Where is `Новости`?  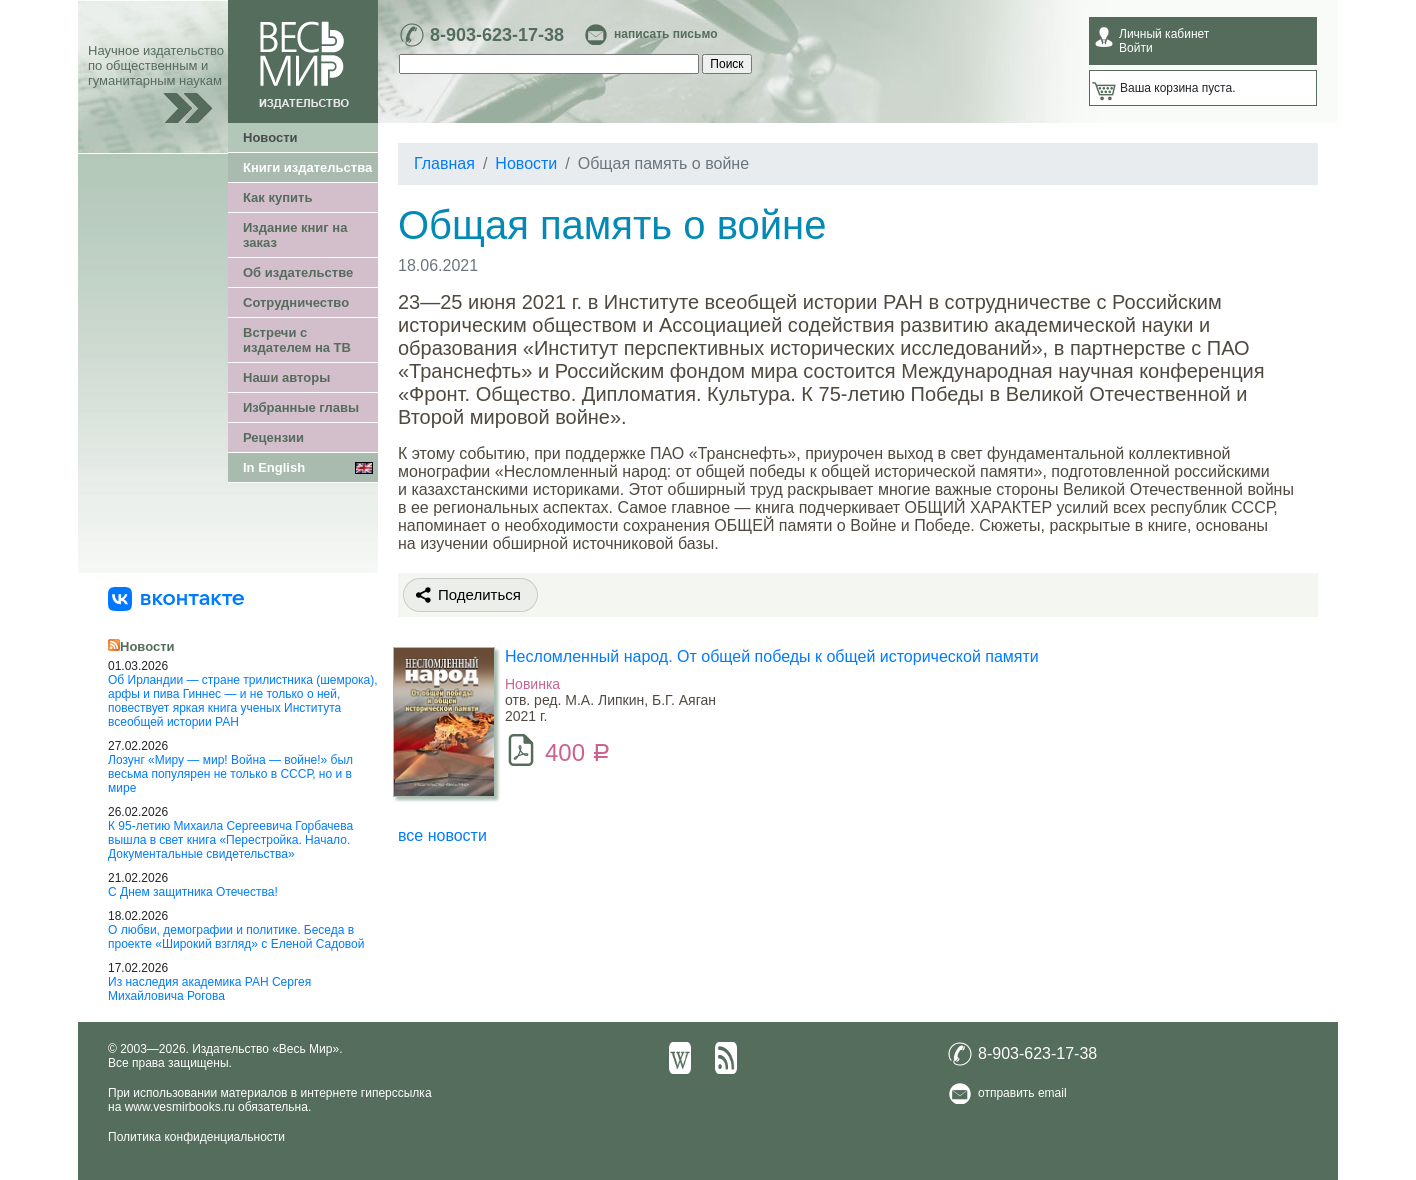 Новости is located at coordinates (270, 137).